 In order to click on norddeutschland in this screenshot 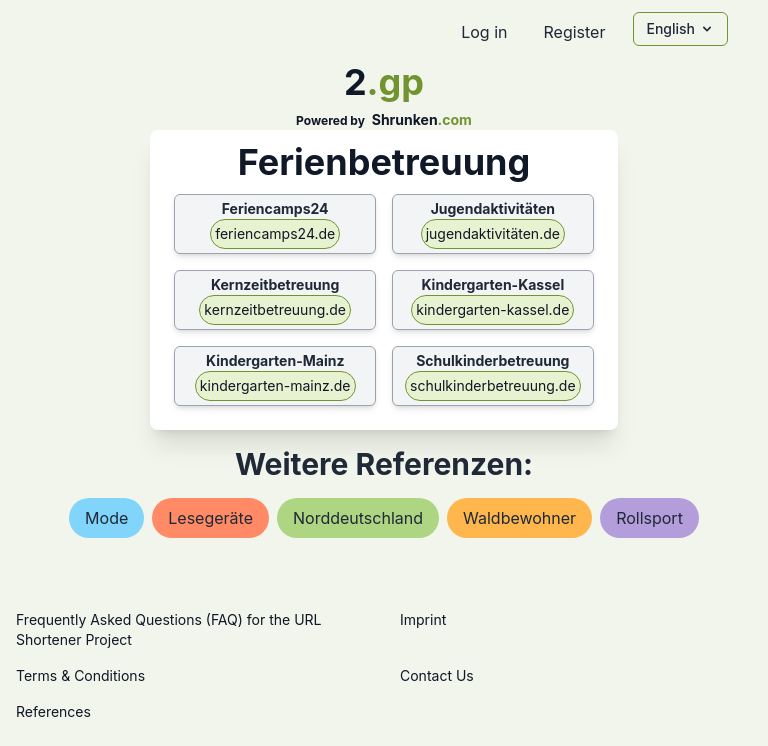, I will do `click(358, 518)`.